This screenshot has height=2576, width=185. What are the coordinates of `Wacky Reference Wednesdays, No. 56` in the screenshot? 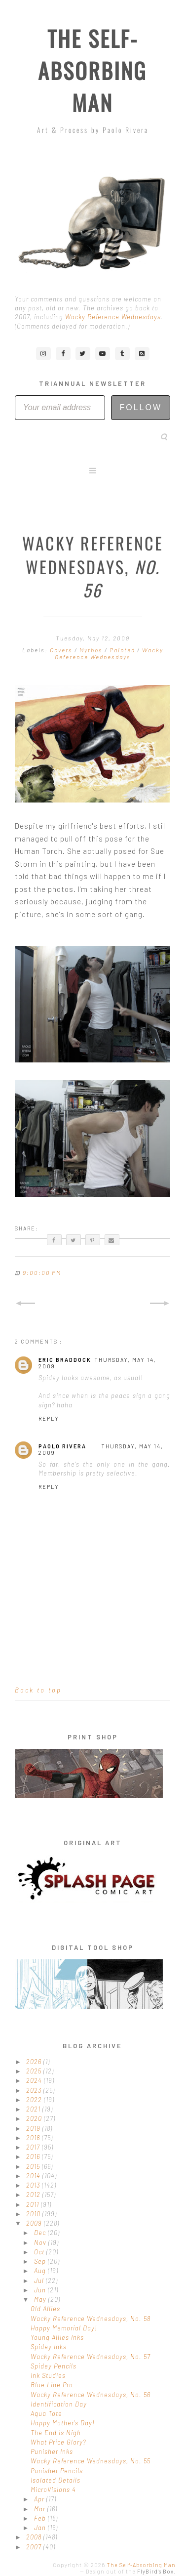 It's located at (90, 2395).